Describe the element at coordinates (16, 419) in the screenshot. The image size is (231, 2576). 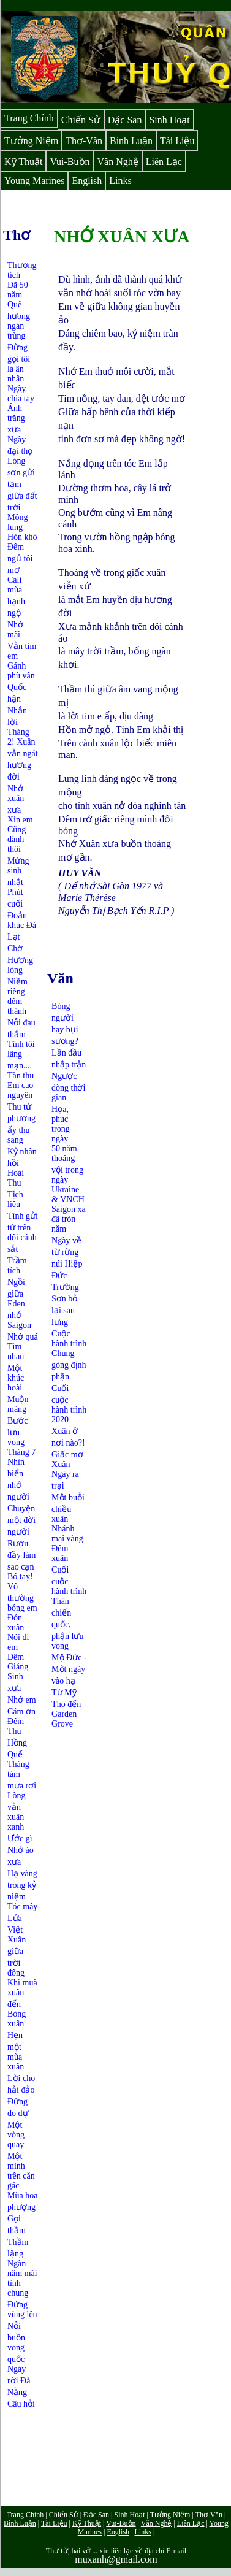
I see `Ánh trăng xưa` at that location.